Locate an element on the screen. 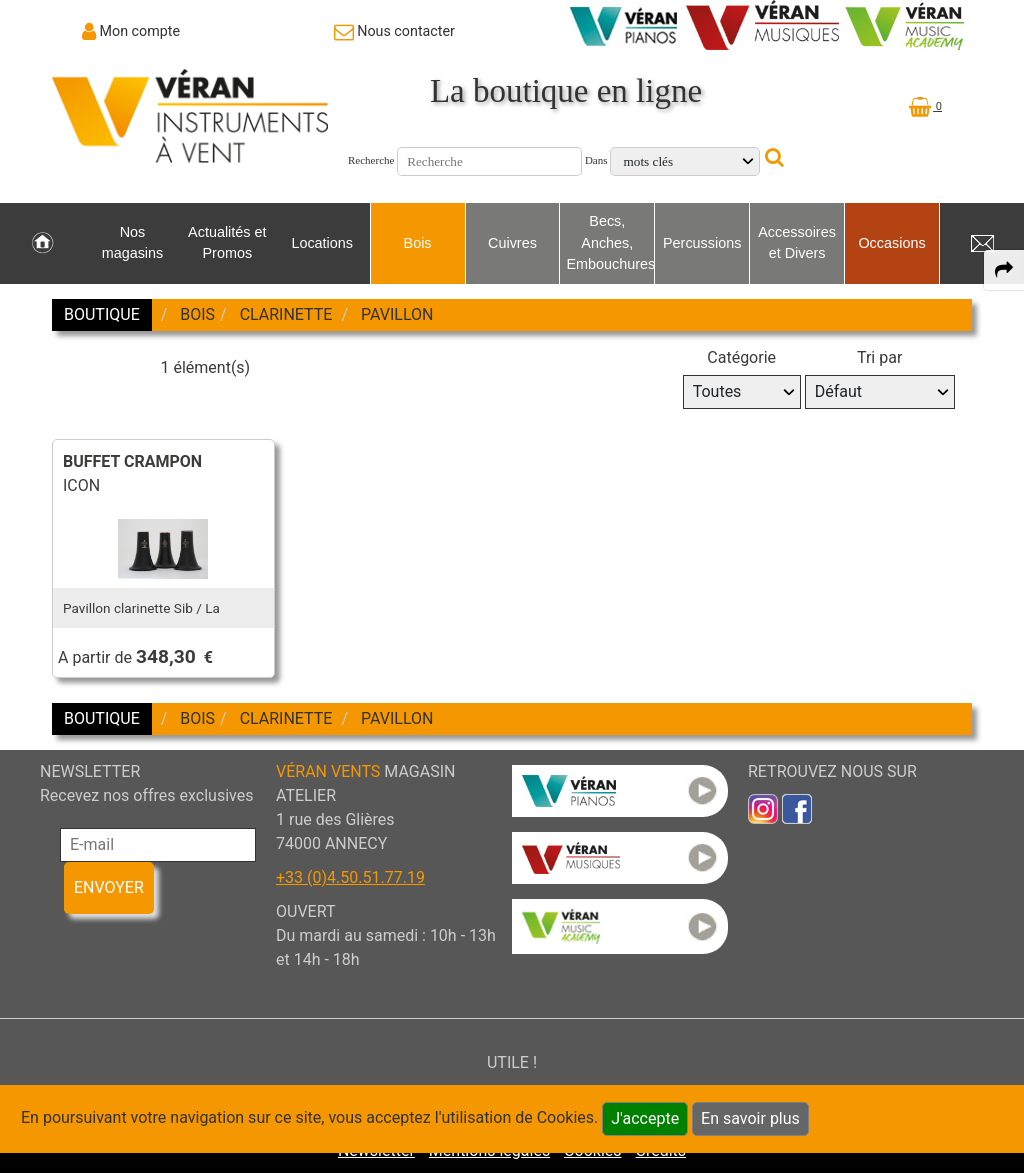 The width and height of the screenshot is (1024, 1173). Accessoires et Divers is located at coordinates (797, 243).